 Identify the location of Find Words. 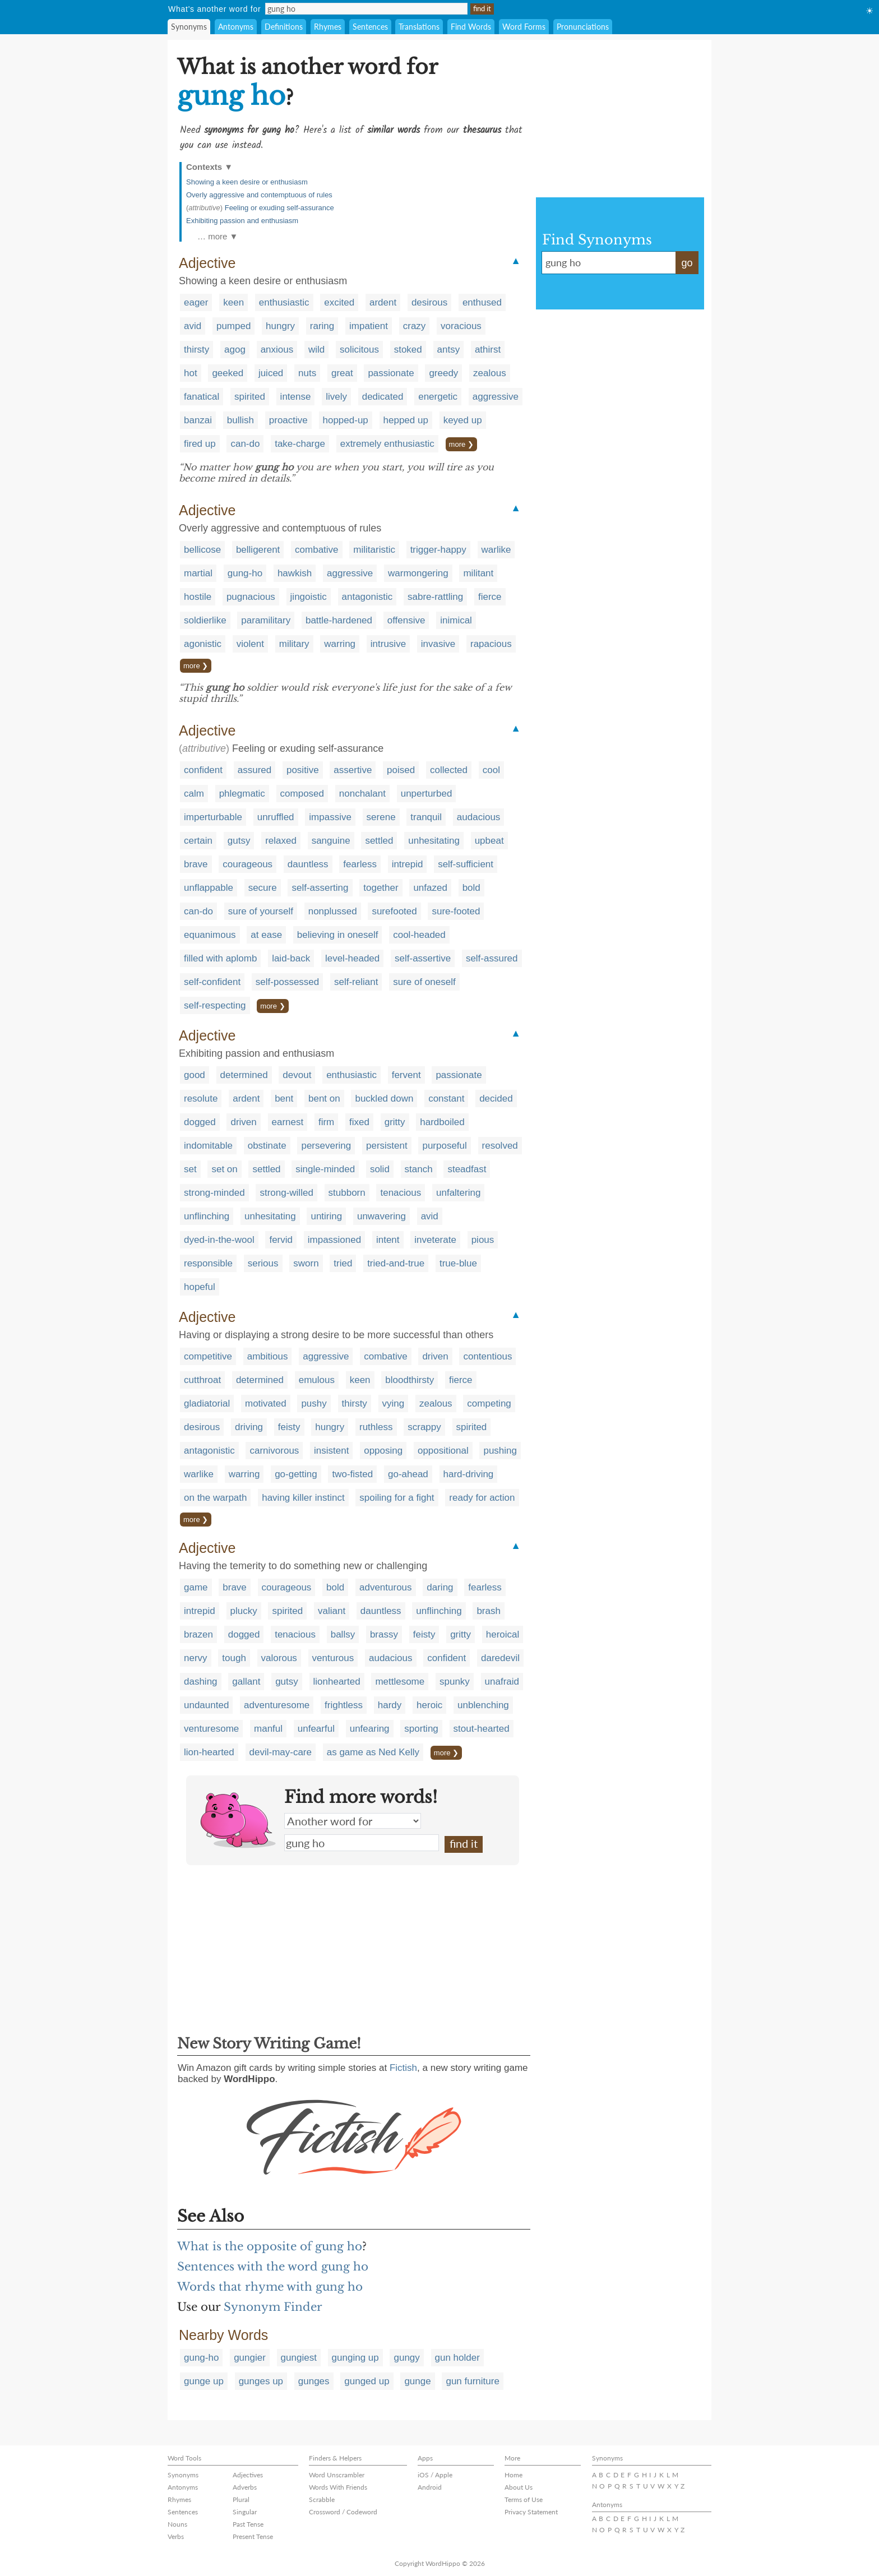
(471, 26).